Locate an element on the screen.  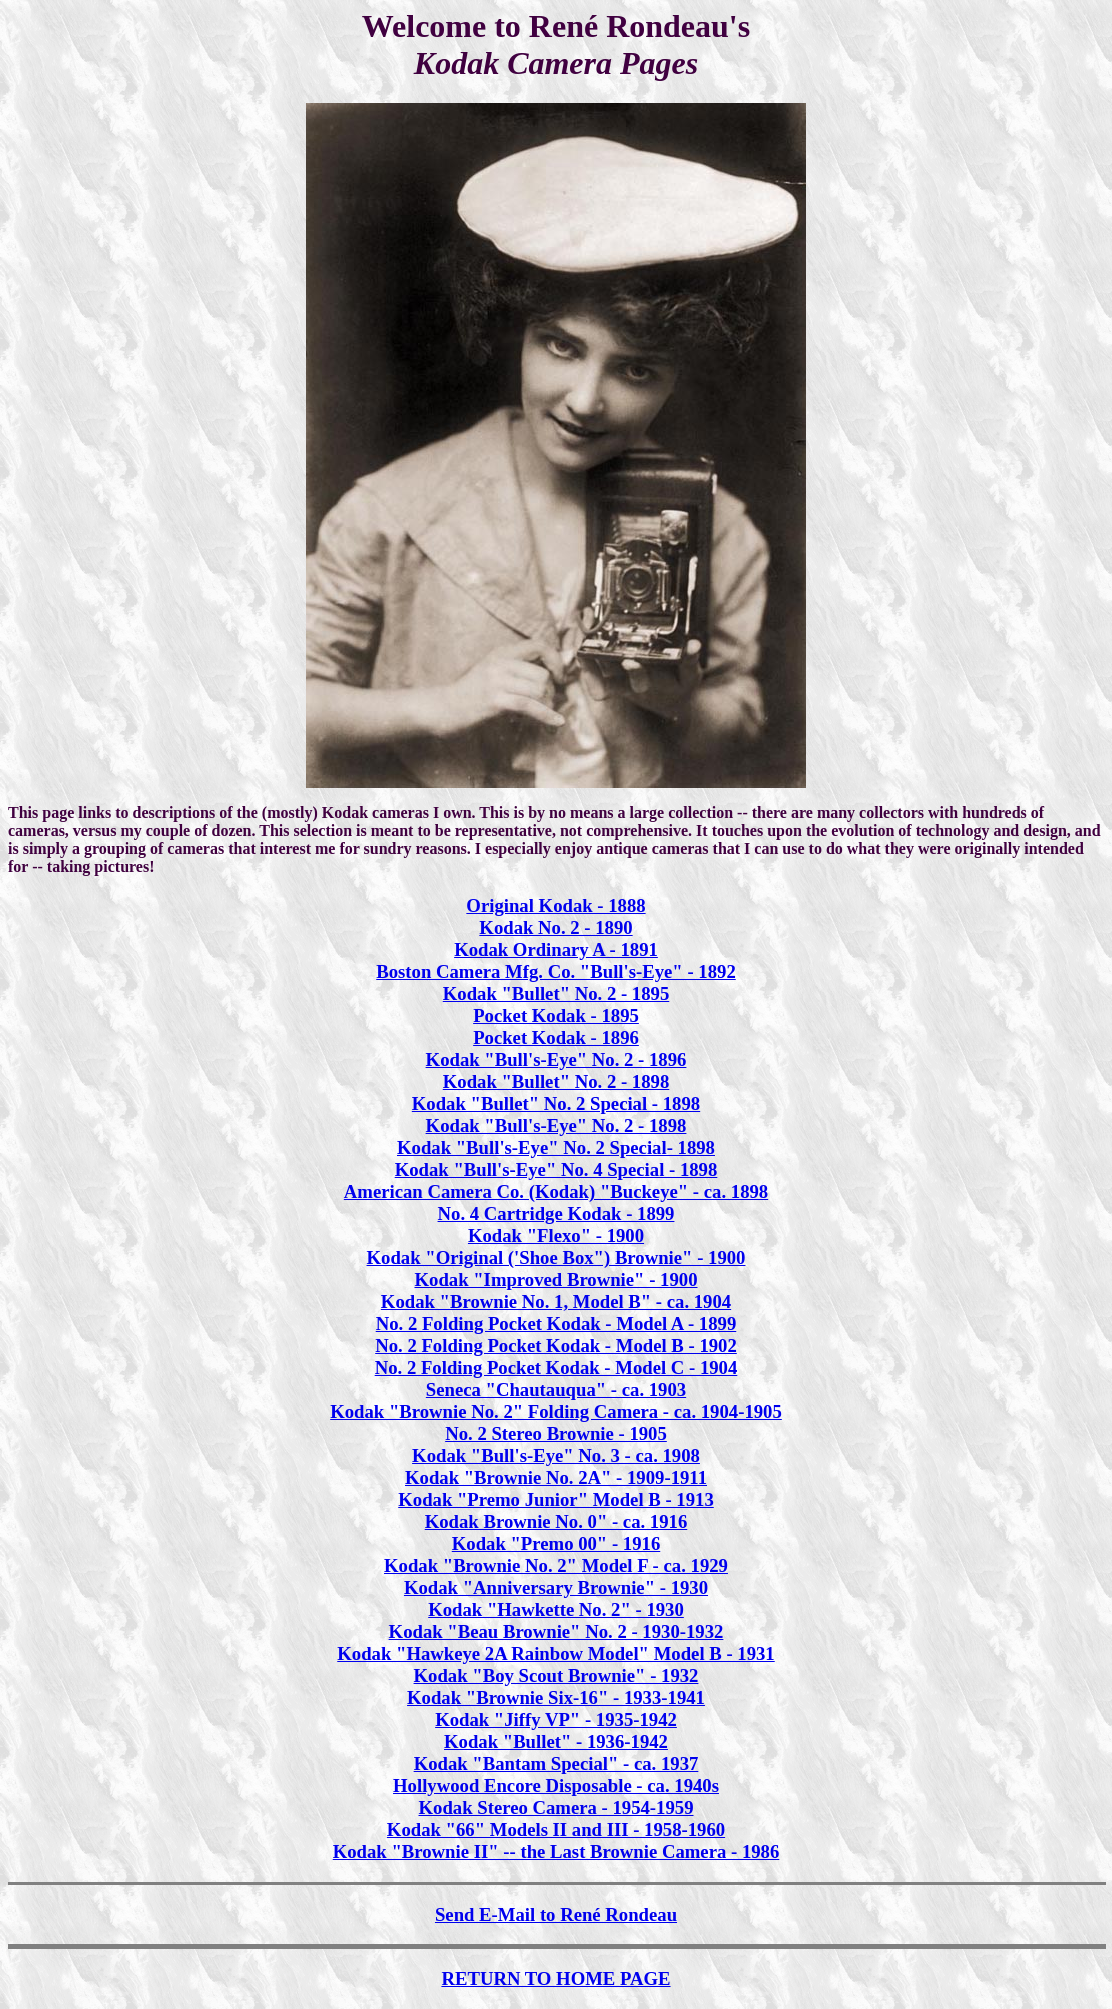
Kodak "Brownie No. 2A" - 1909-1911 is located at coordinates (556, 1477).